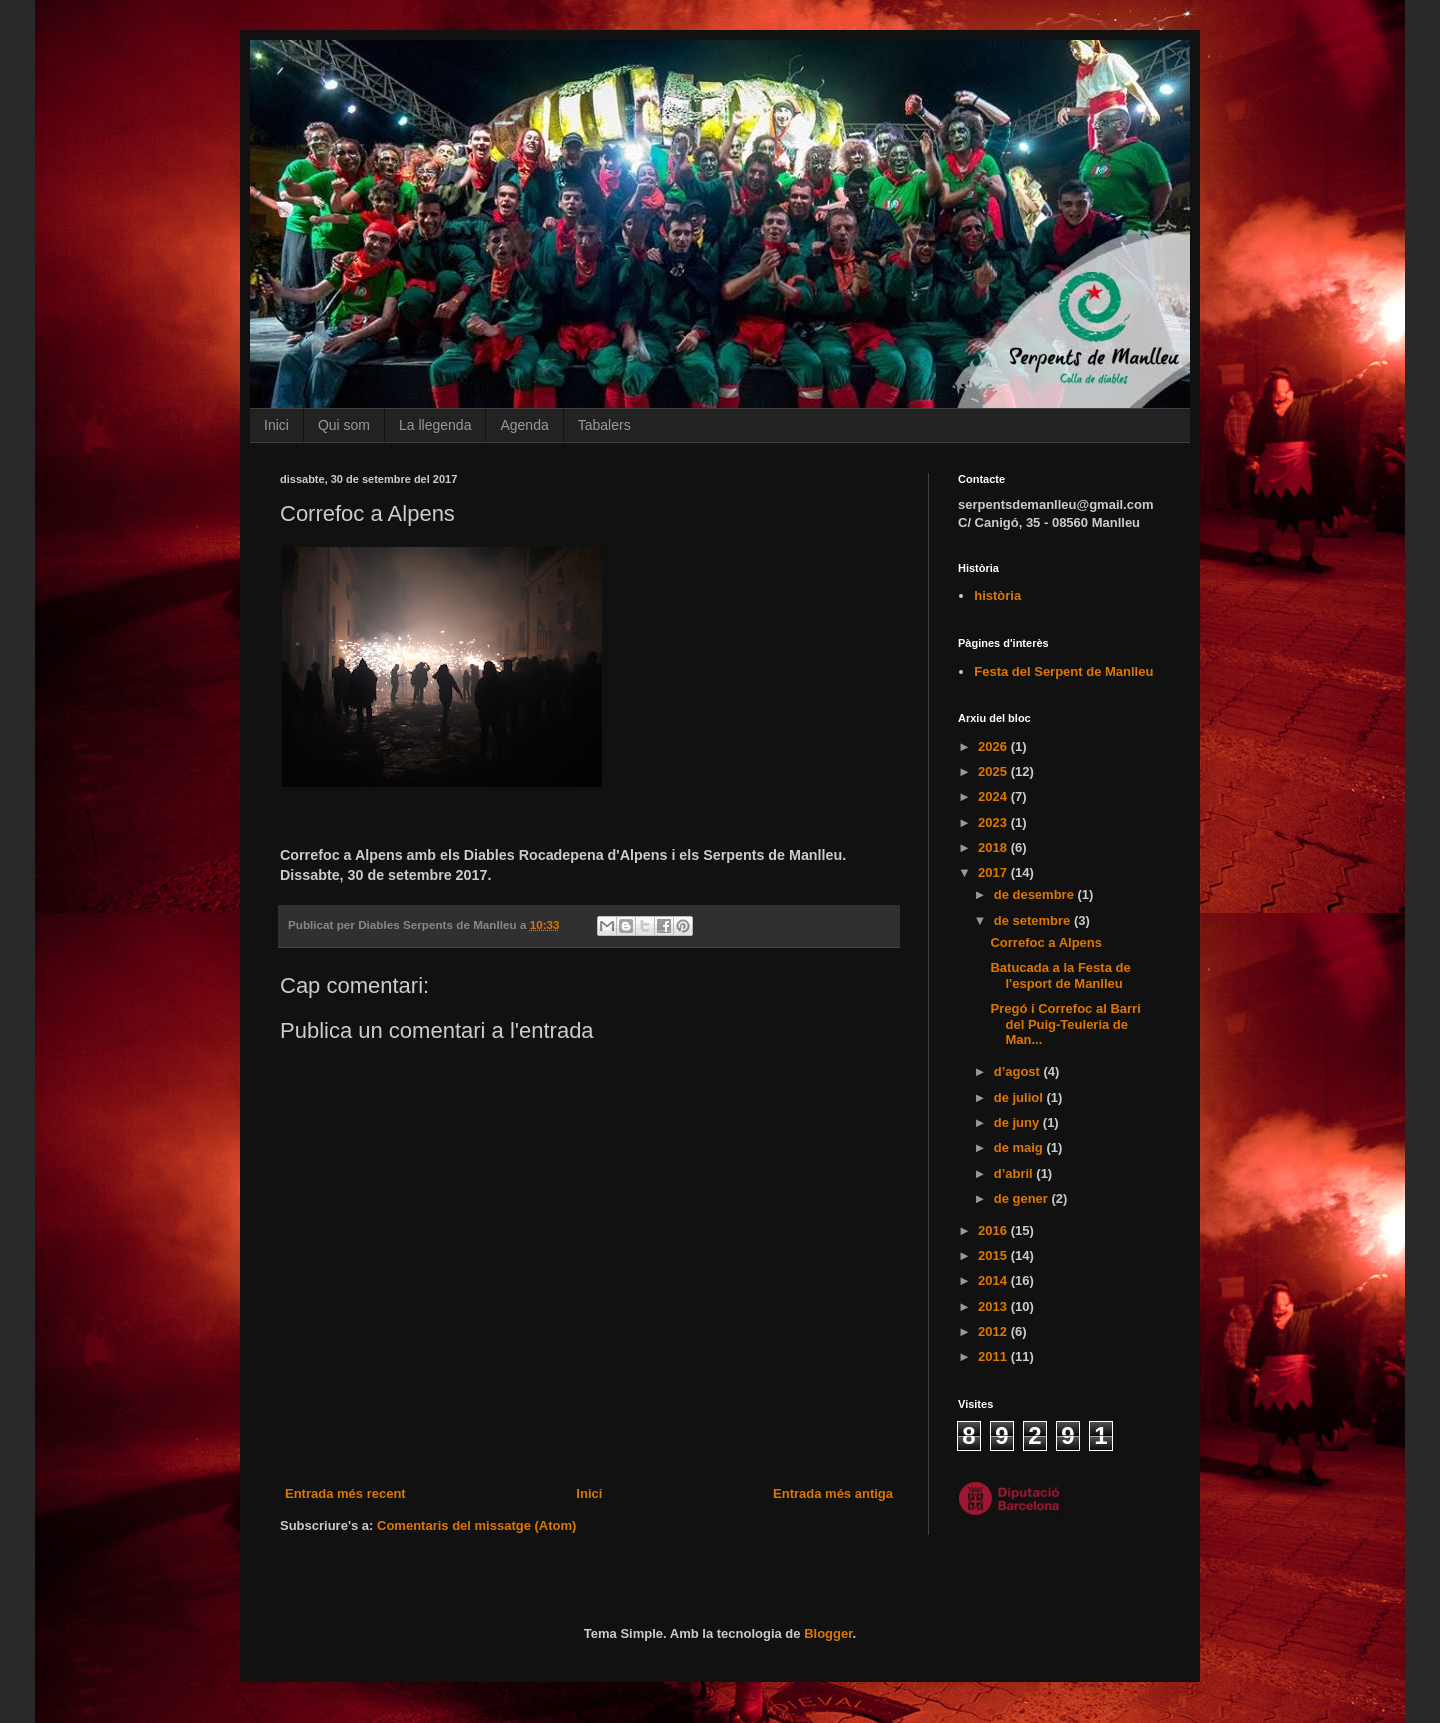  I want to click on Entrada més recent, so click(345, 1493).